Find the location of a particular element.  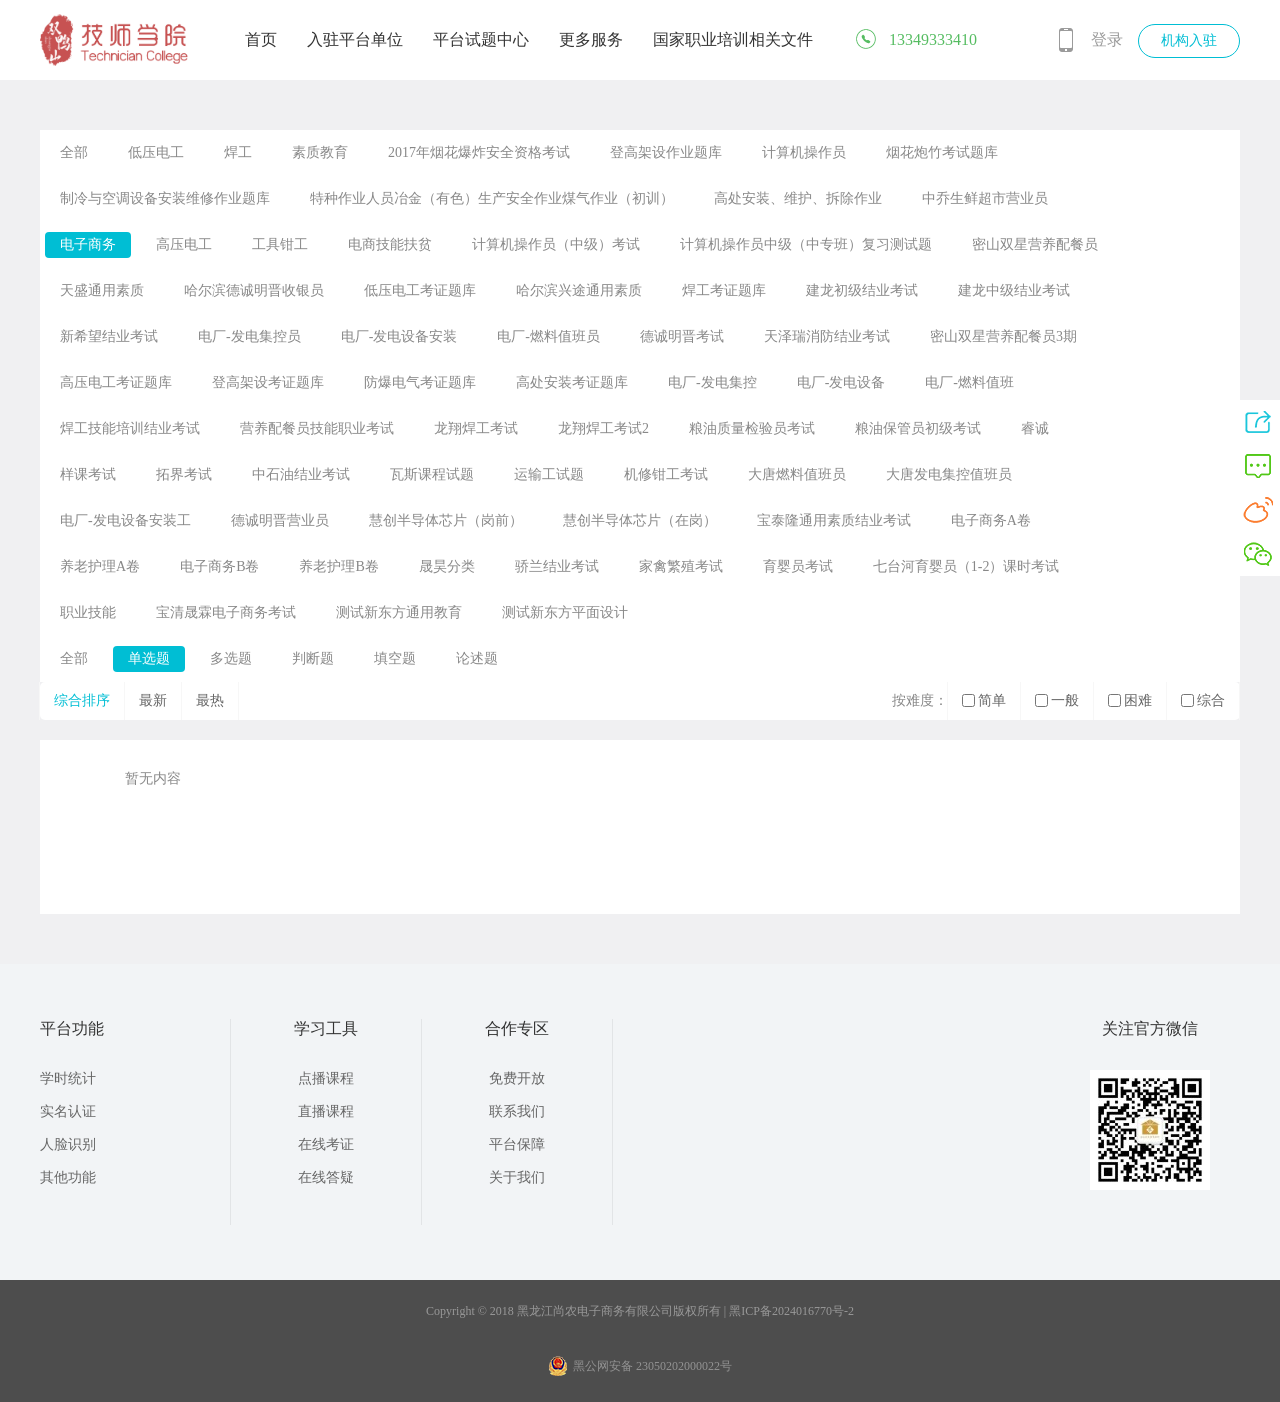

宝清晟霖电子商务考试 is located at coordinates (226, 612).